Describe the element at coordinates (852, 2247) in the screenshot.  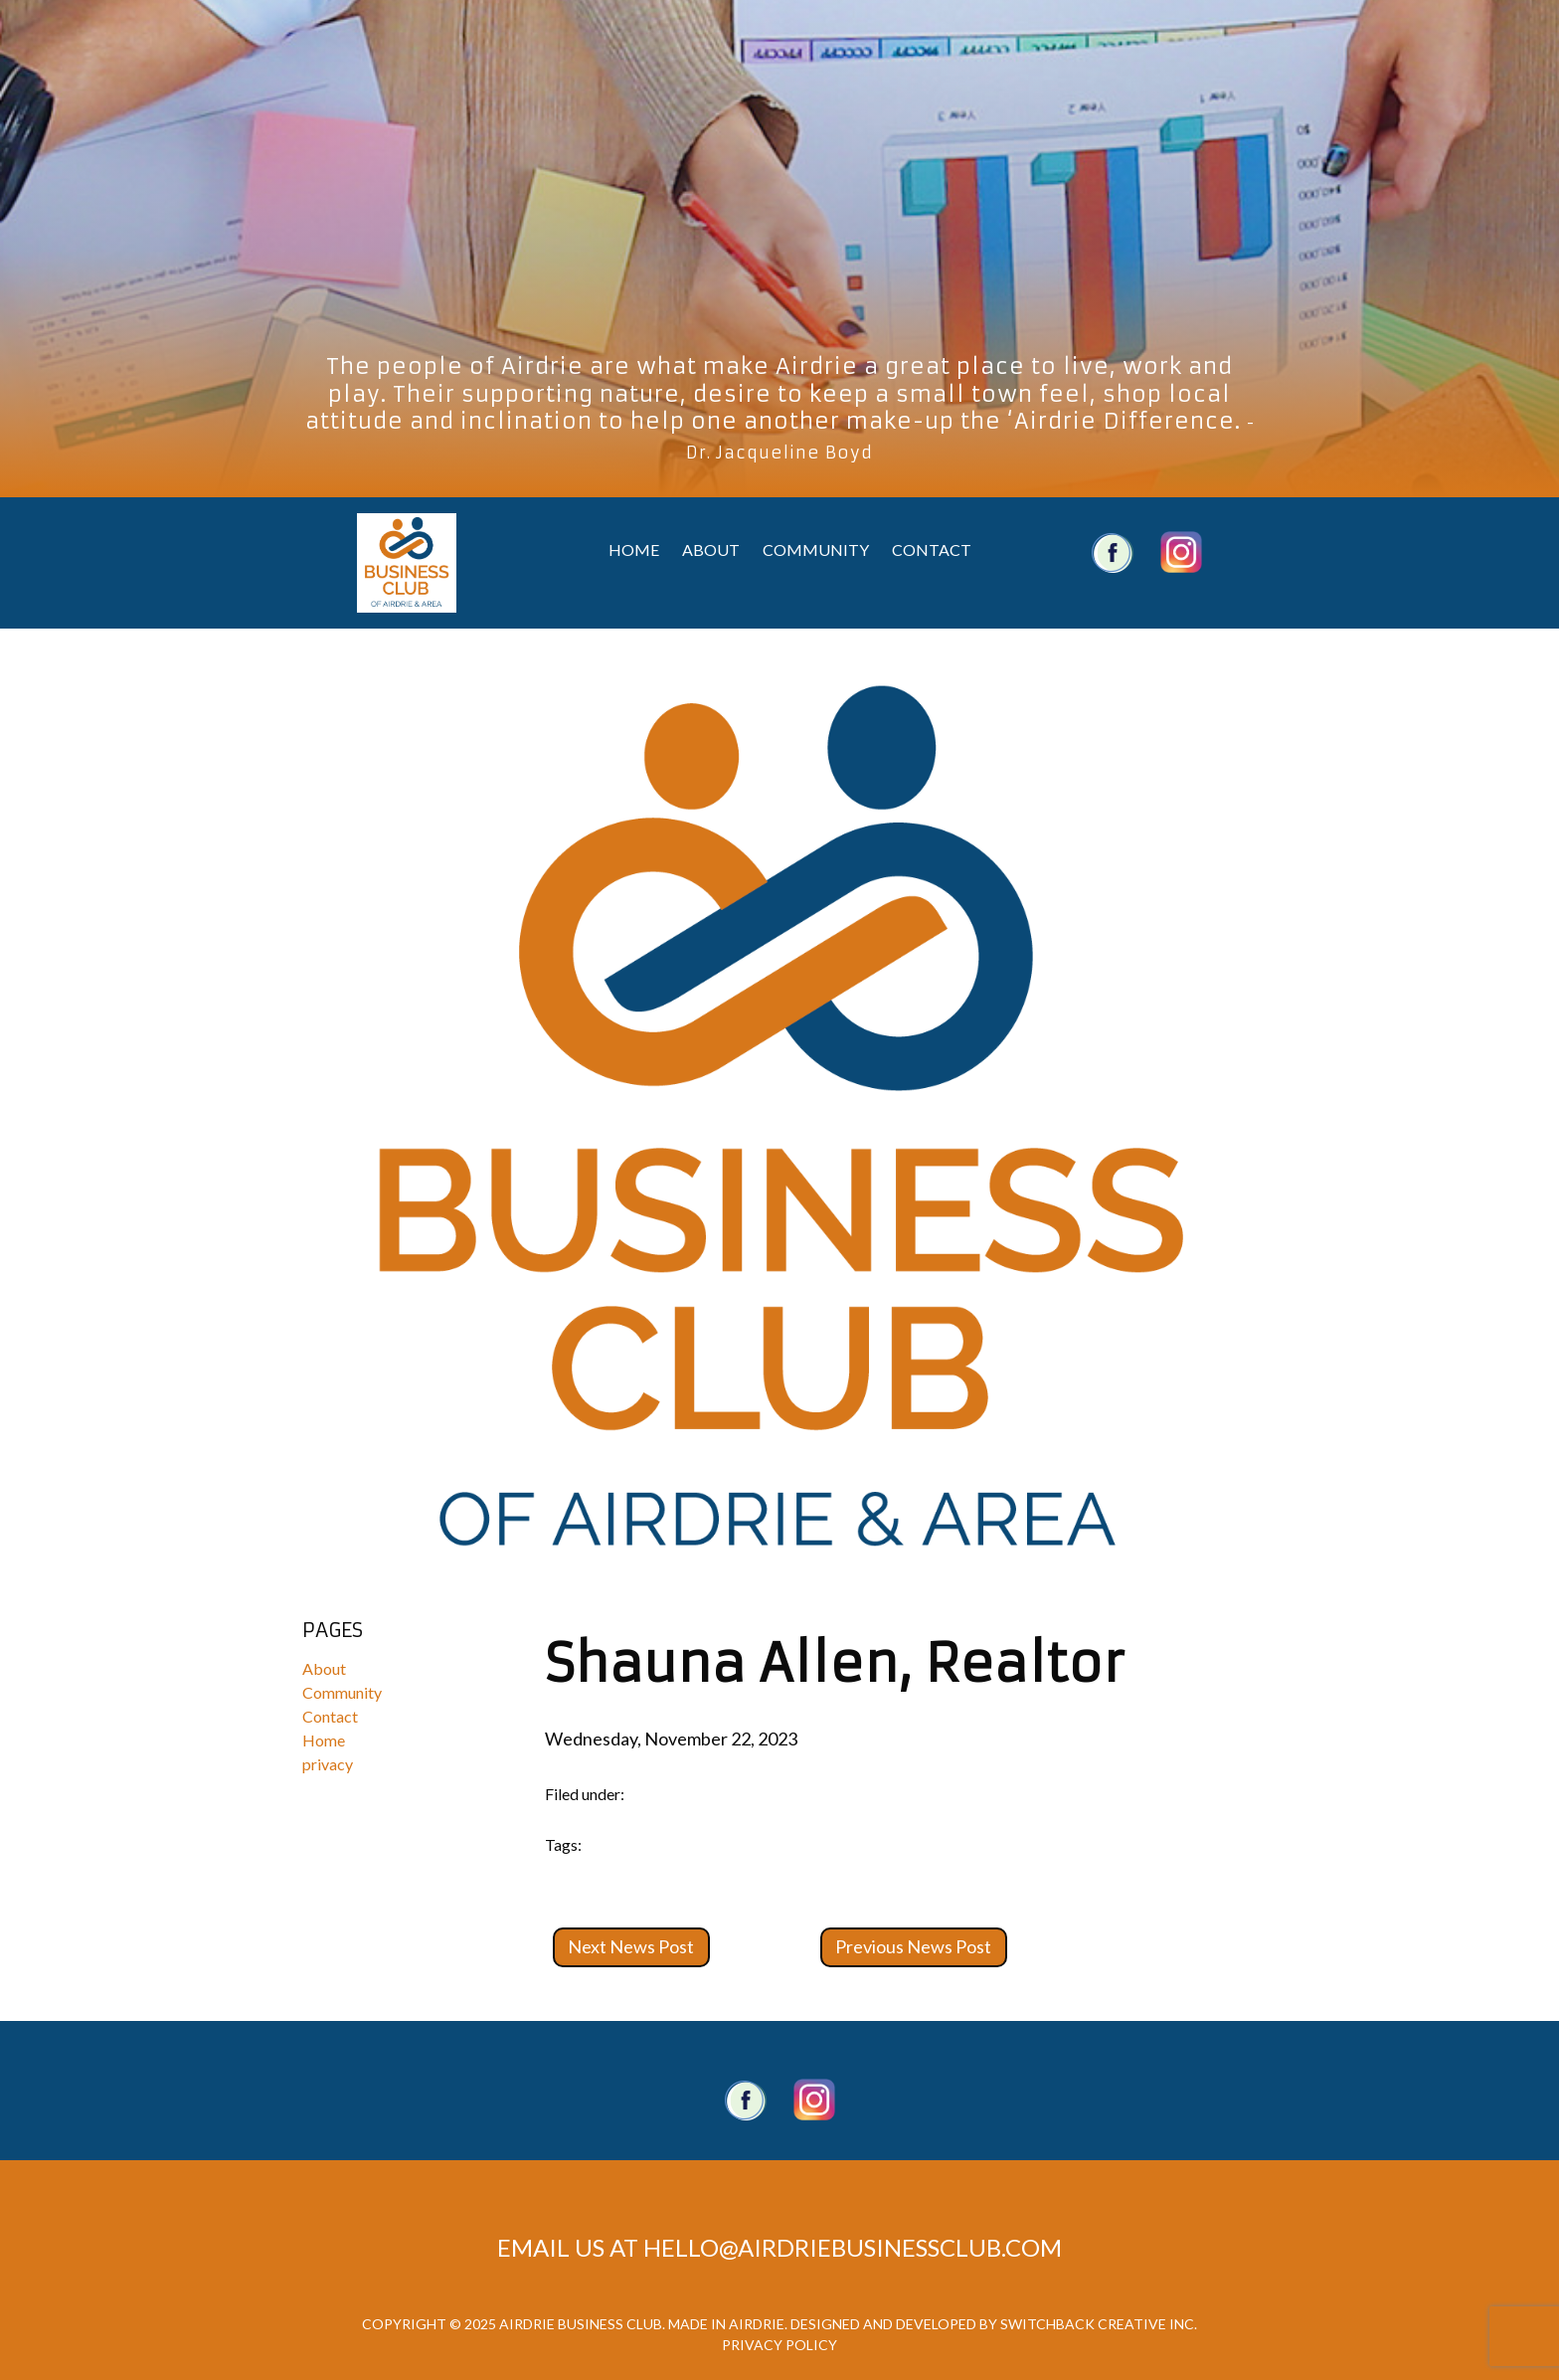
I see `hello@airdriebusinessclub.com` at that location.